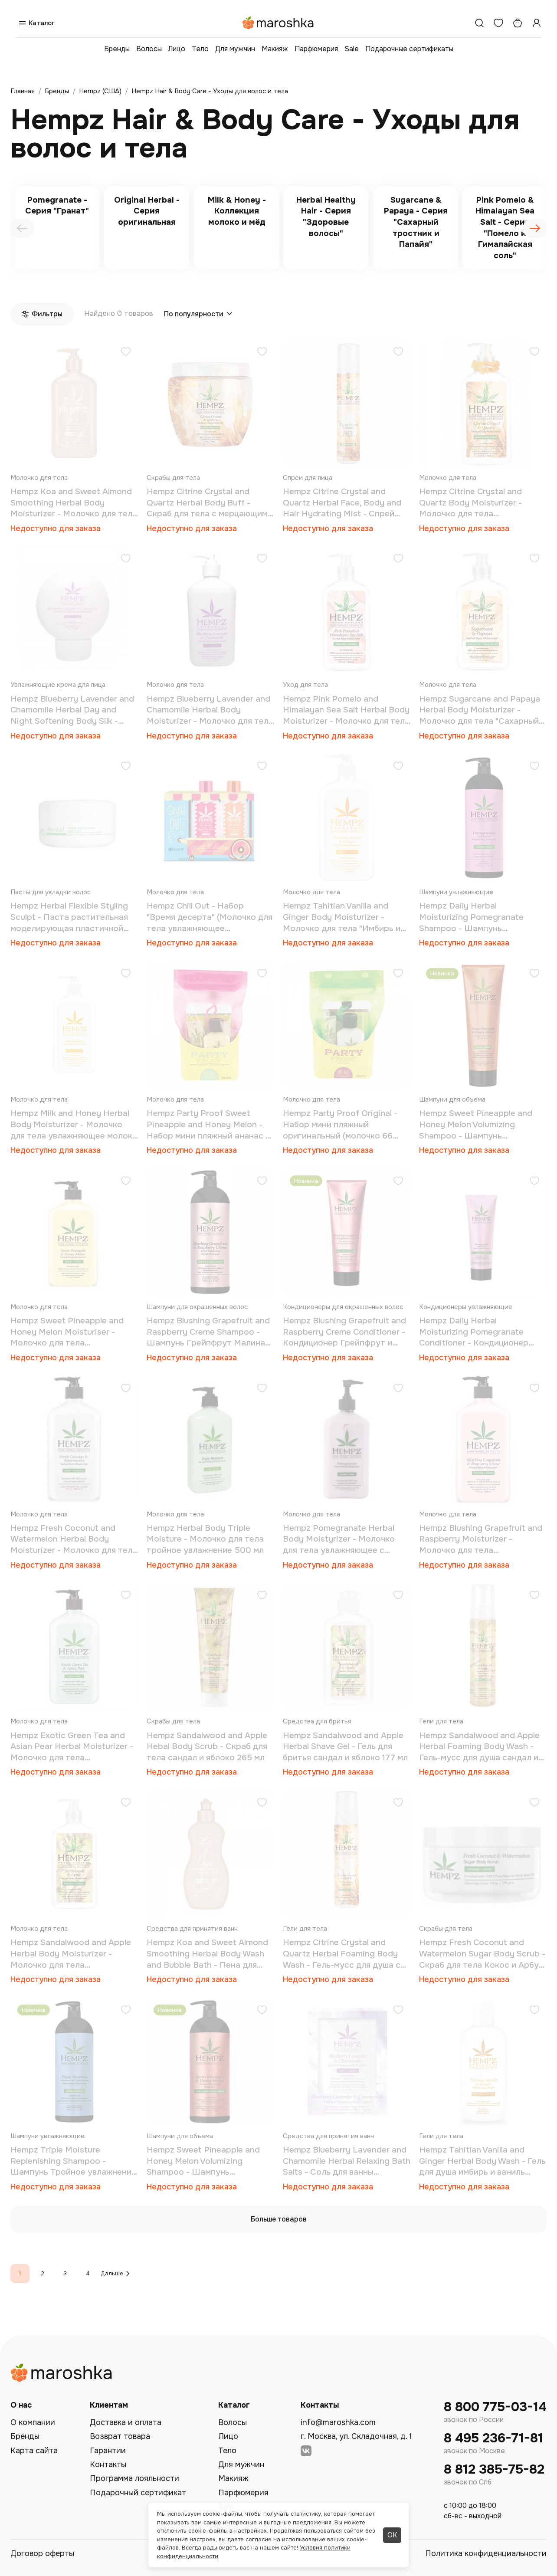  What do you see at coordinates (108, 2450) in the screenshot?
I see `Гарантии` at bounding box center [108, 2450].